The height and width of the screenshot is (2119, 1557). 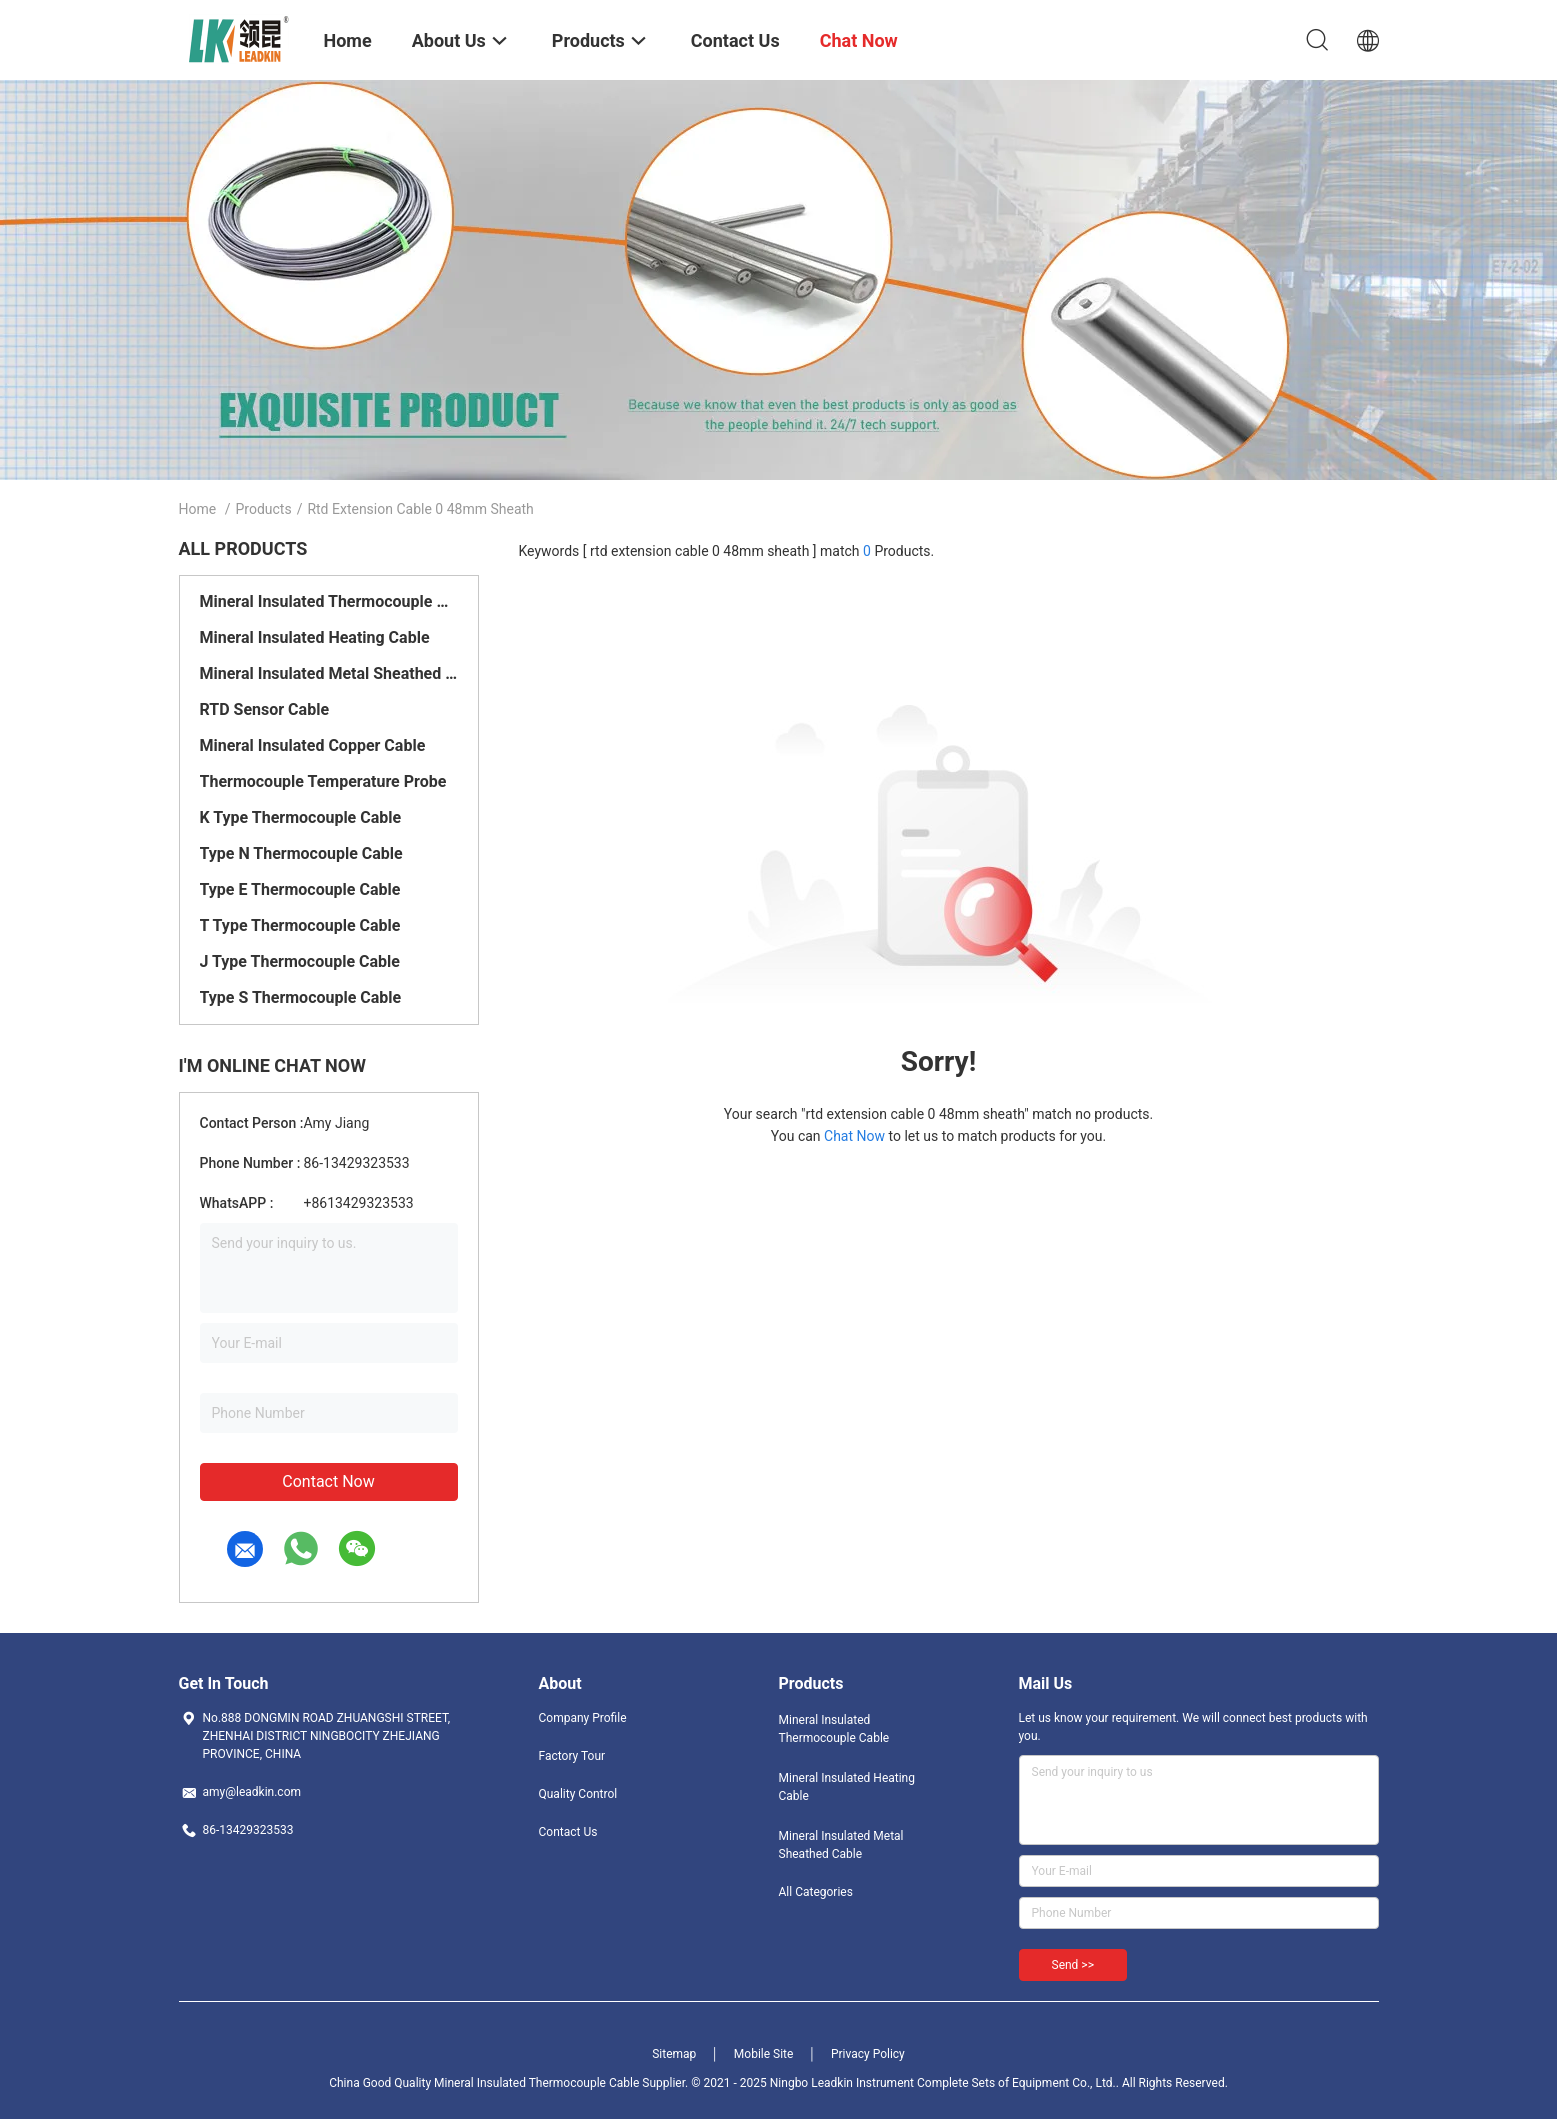 I want to click on Mineral Insulated Heating Cable, so click(x=315, y=637).